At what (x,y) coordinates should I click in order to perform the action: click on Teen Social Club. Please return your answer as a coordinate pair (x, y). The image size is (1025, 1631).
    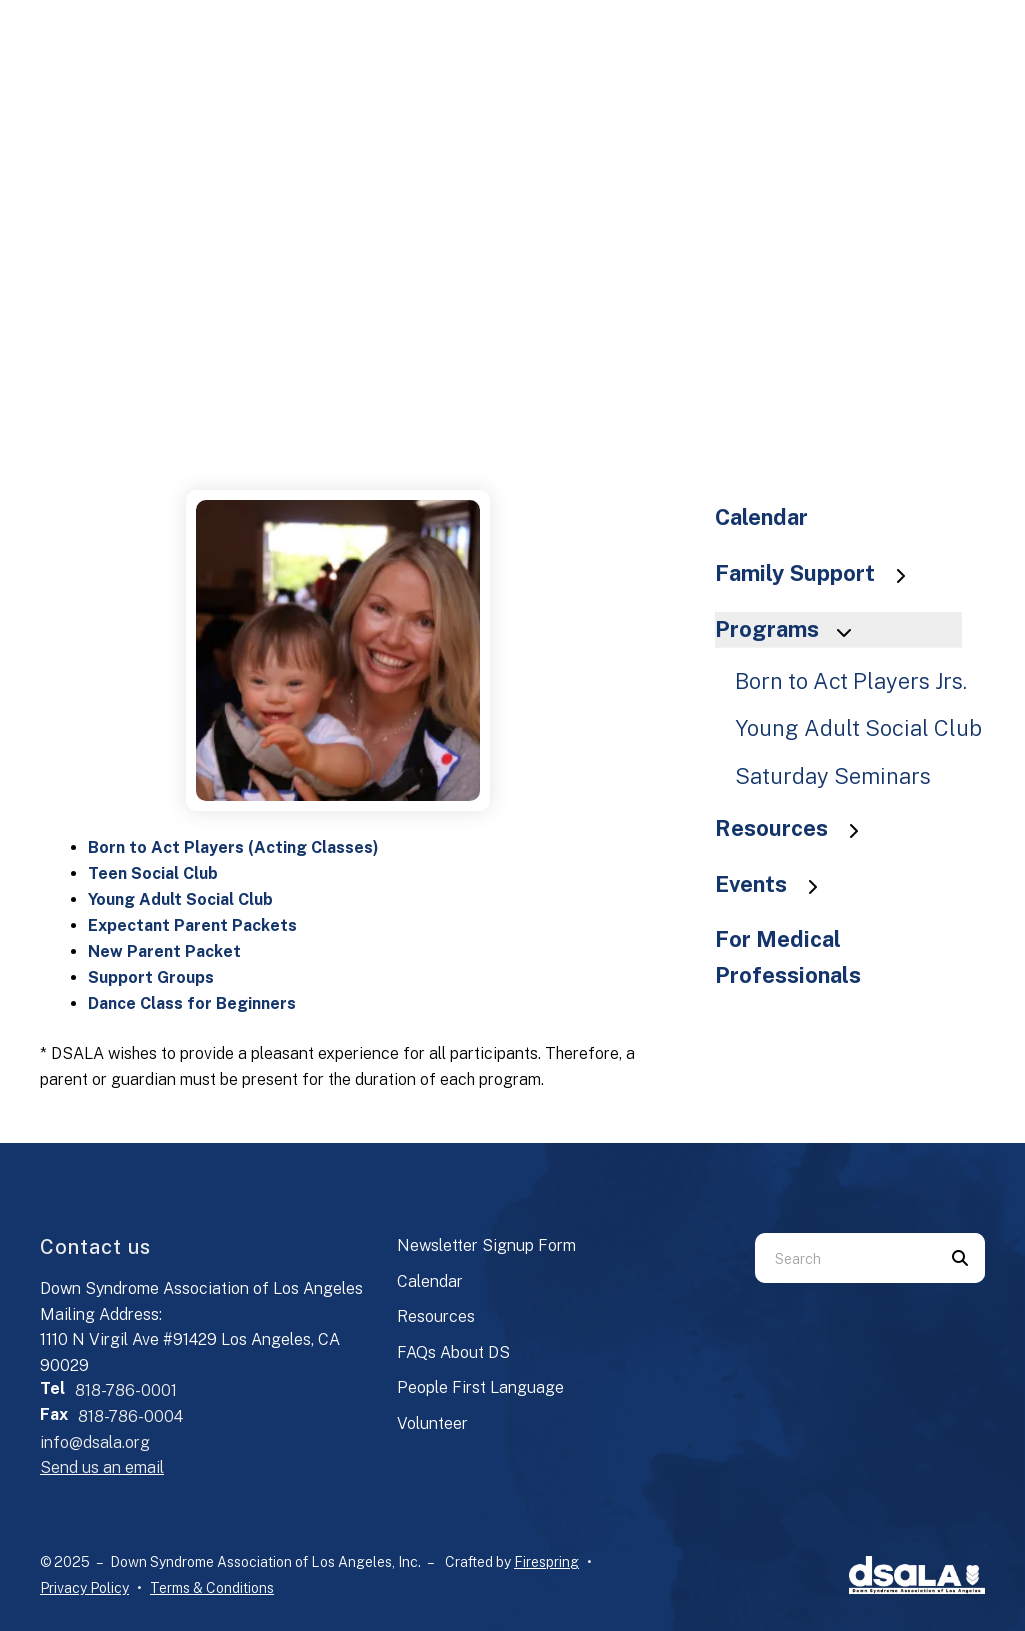
    Looking at the image, I should click on (153, 873).